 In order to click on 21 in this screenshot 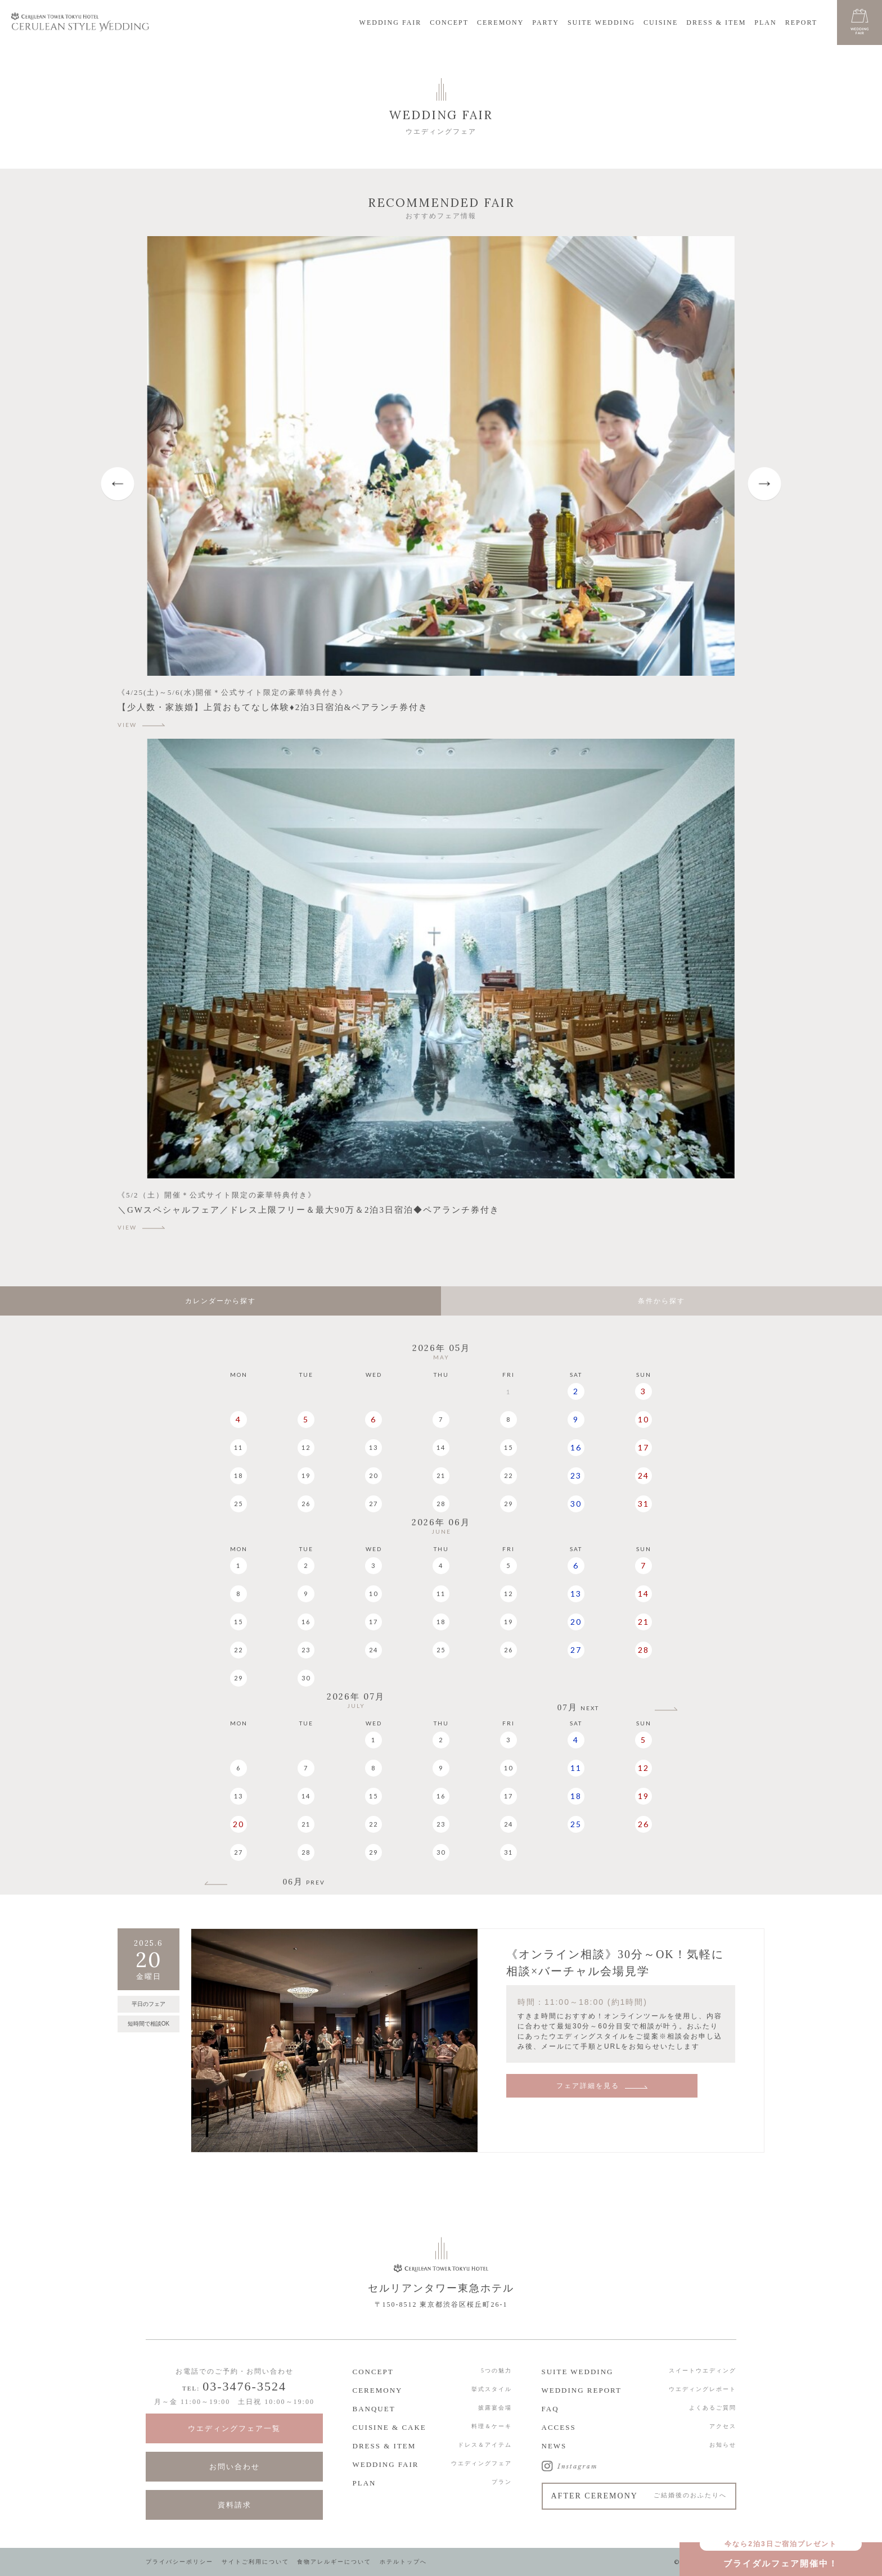, I will do `click(441, 1475)`.